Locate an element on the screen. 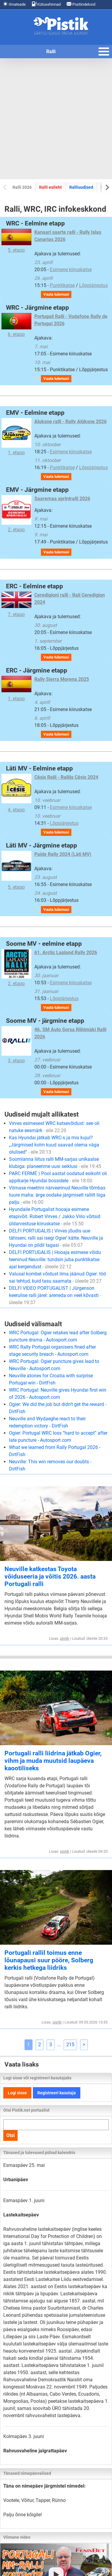  215 is located at coordinates (70, 2044).